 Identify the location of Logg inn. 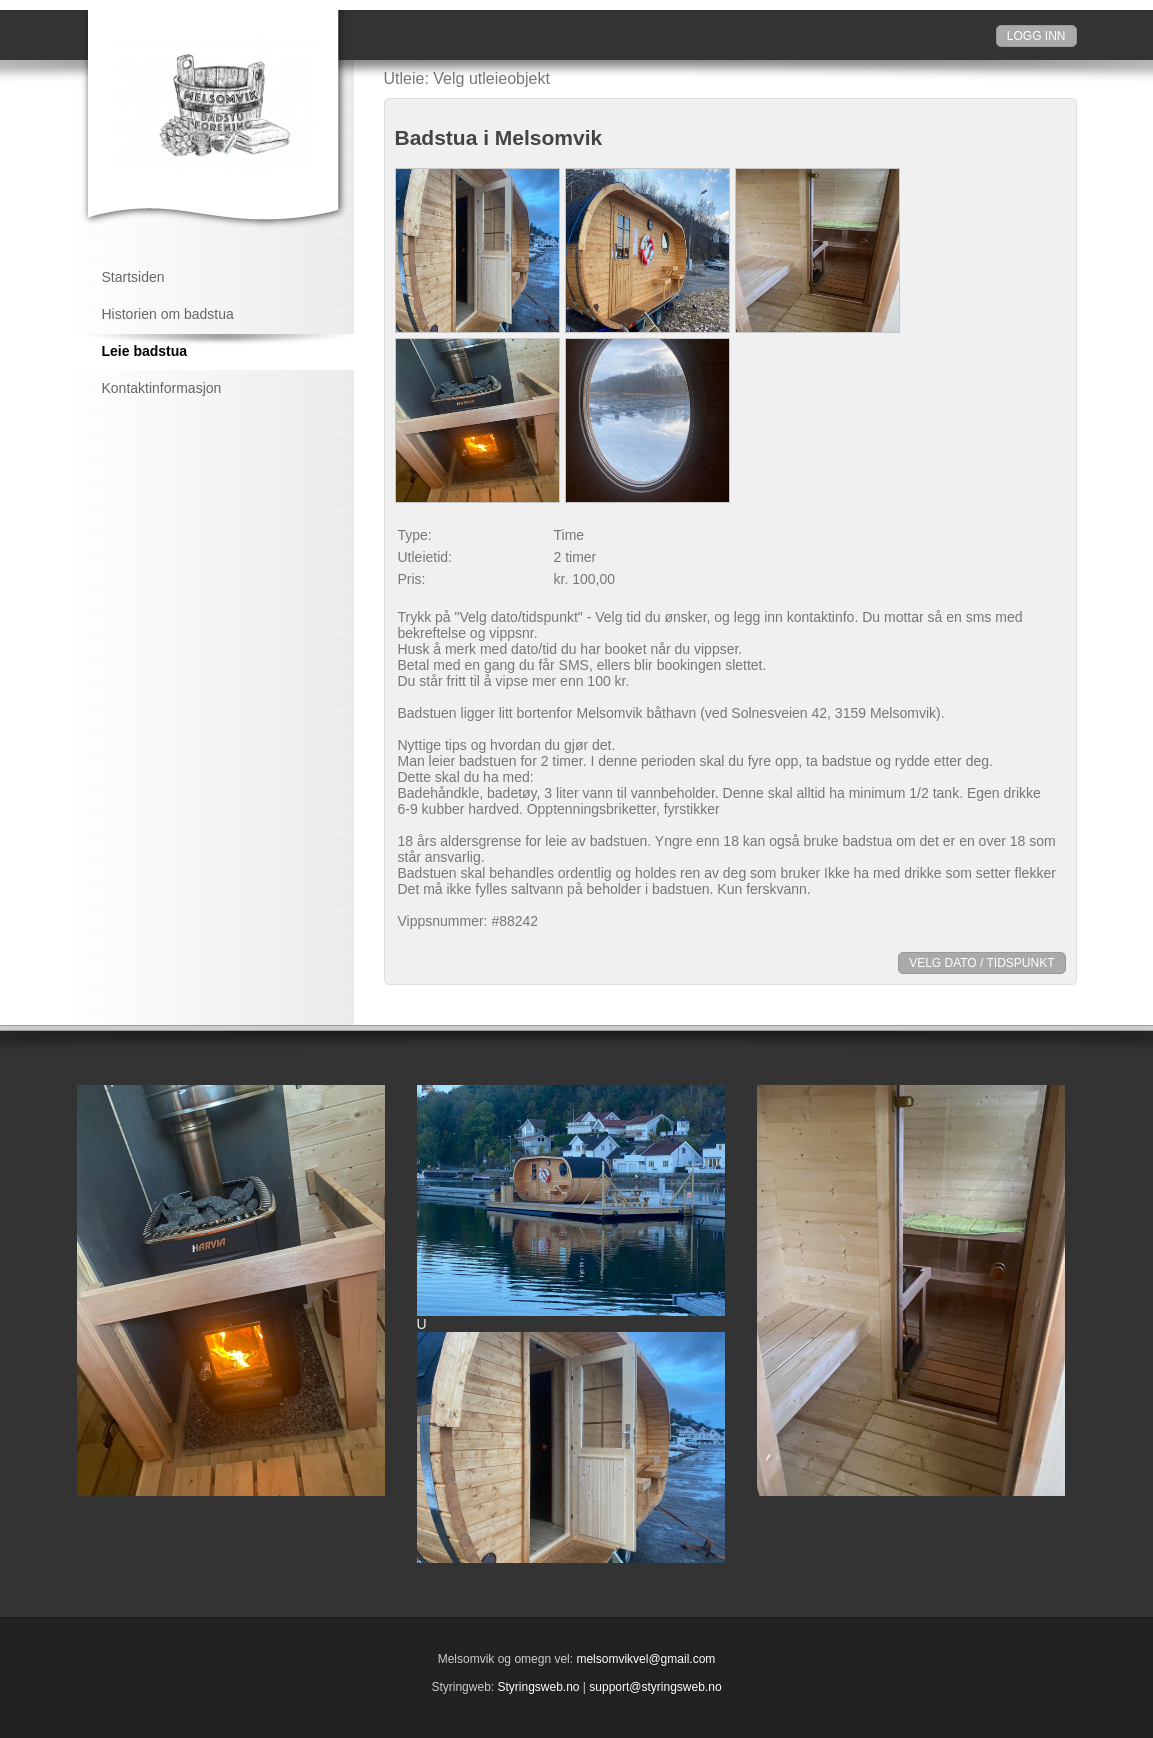
(1036, 36).